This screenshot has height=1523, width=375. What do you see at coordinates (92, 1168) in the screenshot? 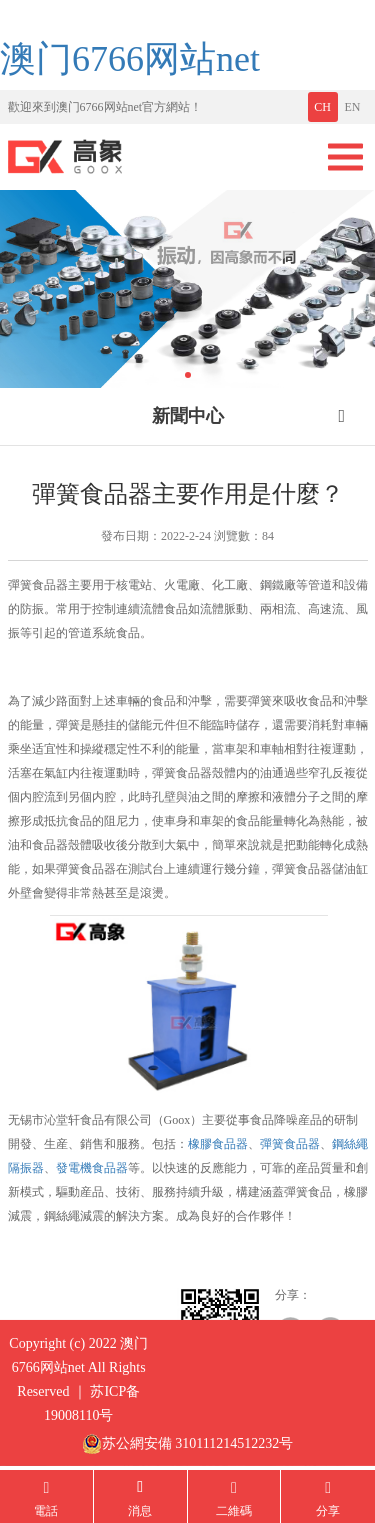
I see `發電機食品器` at bounding box center [92, 1168].